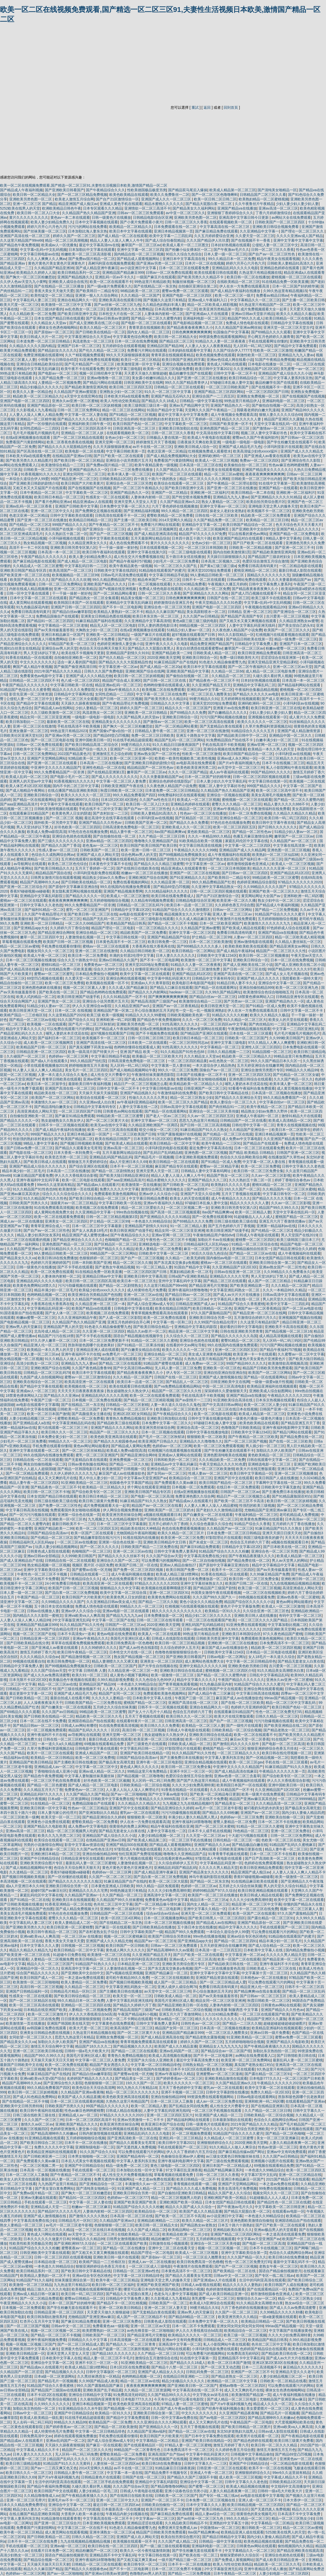  What do you see at coordinates (75, 786) in the screenshot?
I see `国内不卡的二区三区中文字幕` at bounding box center [75, 786].